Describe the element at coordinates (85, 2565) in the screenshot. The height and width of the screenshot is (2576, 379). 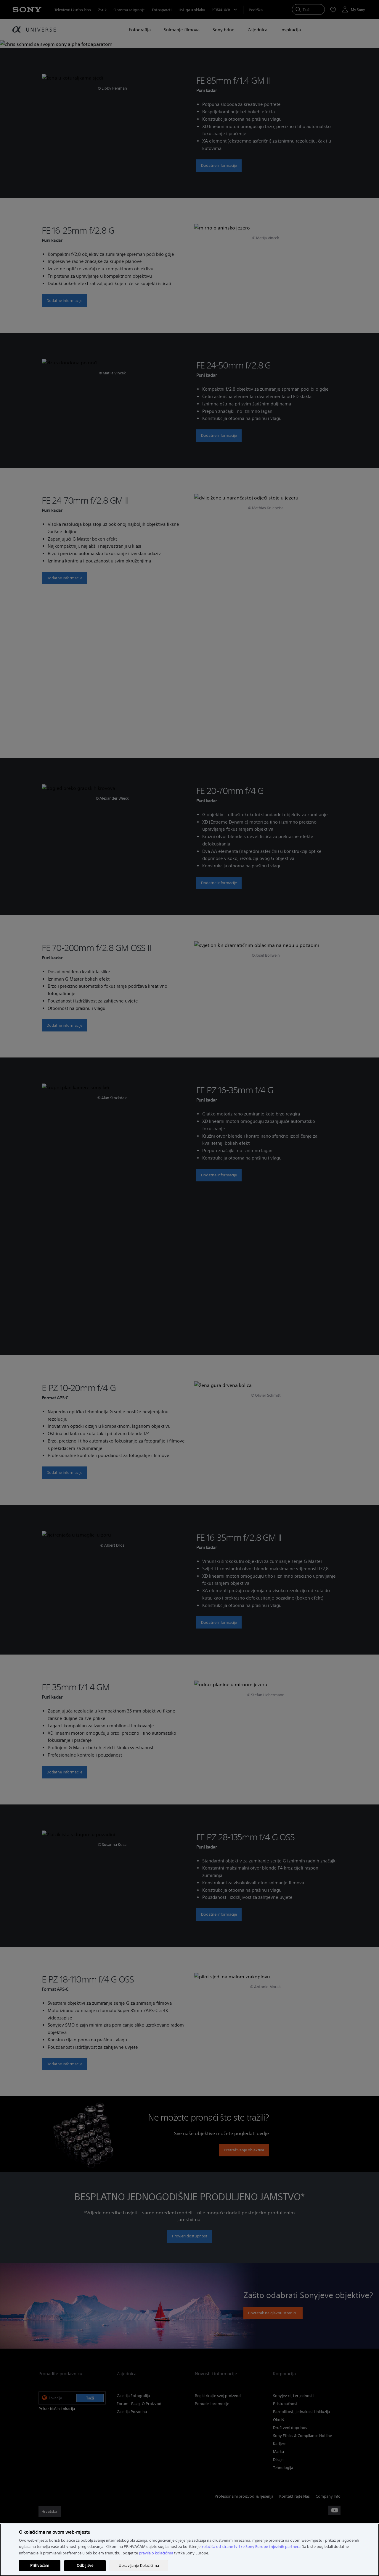
I see `Odbij sve` at that location.